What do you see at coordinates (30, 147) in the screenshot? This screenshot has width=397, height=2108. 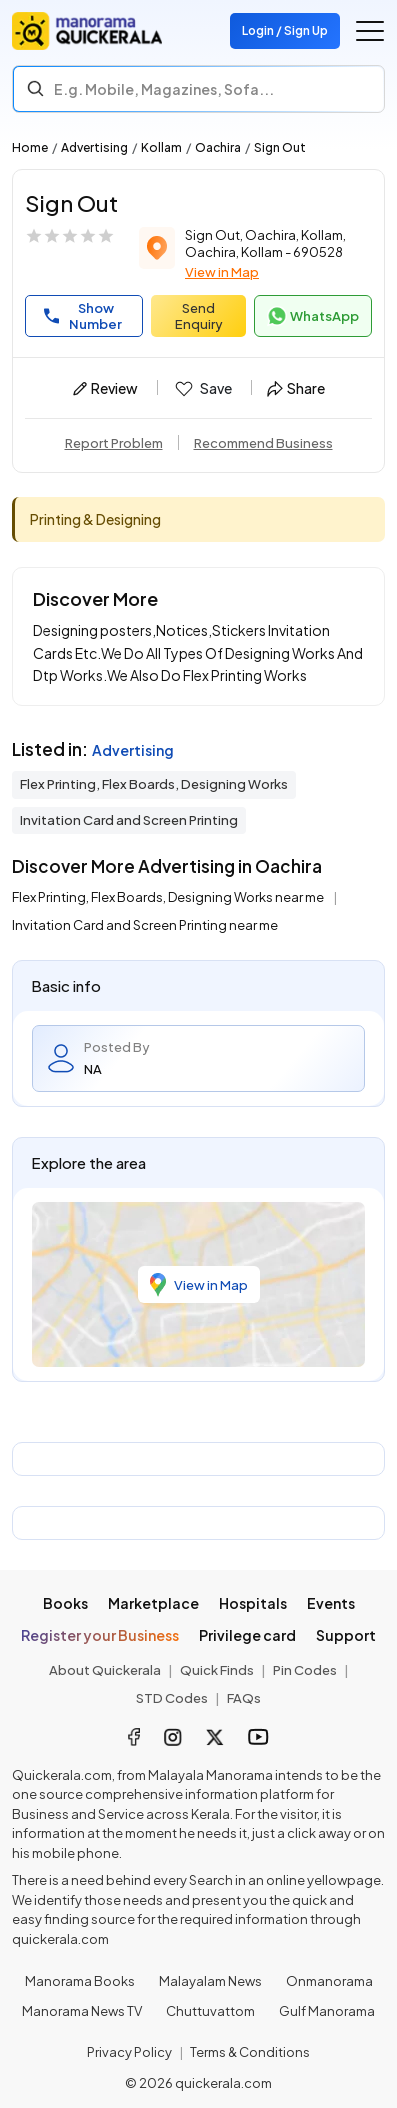 I see `Home` at bounding box center [30, 147].